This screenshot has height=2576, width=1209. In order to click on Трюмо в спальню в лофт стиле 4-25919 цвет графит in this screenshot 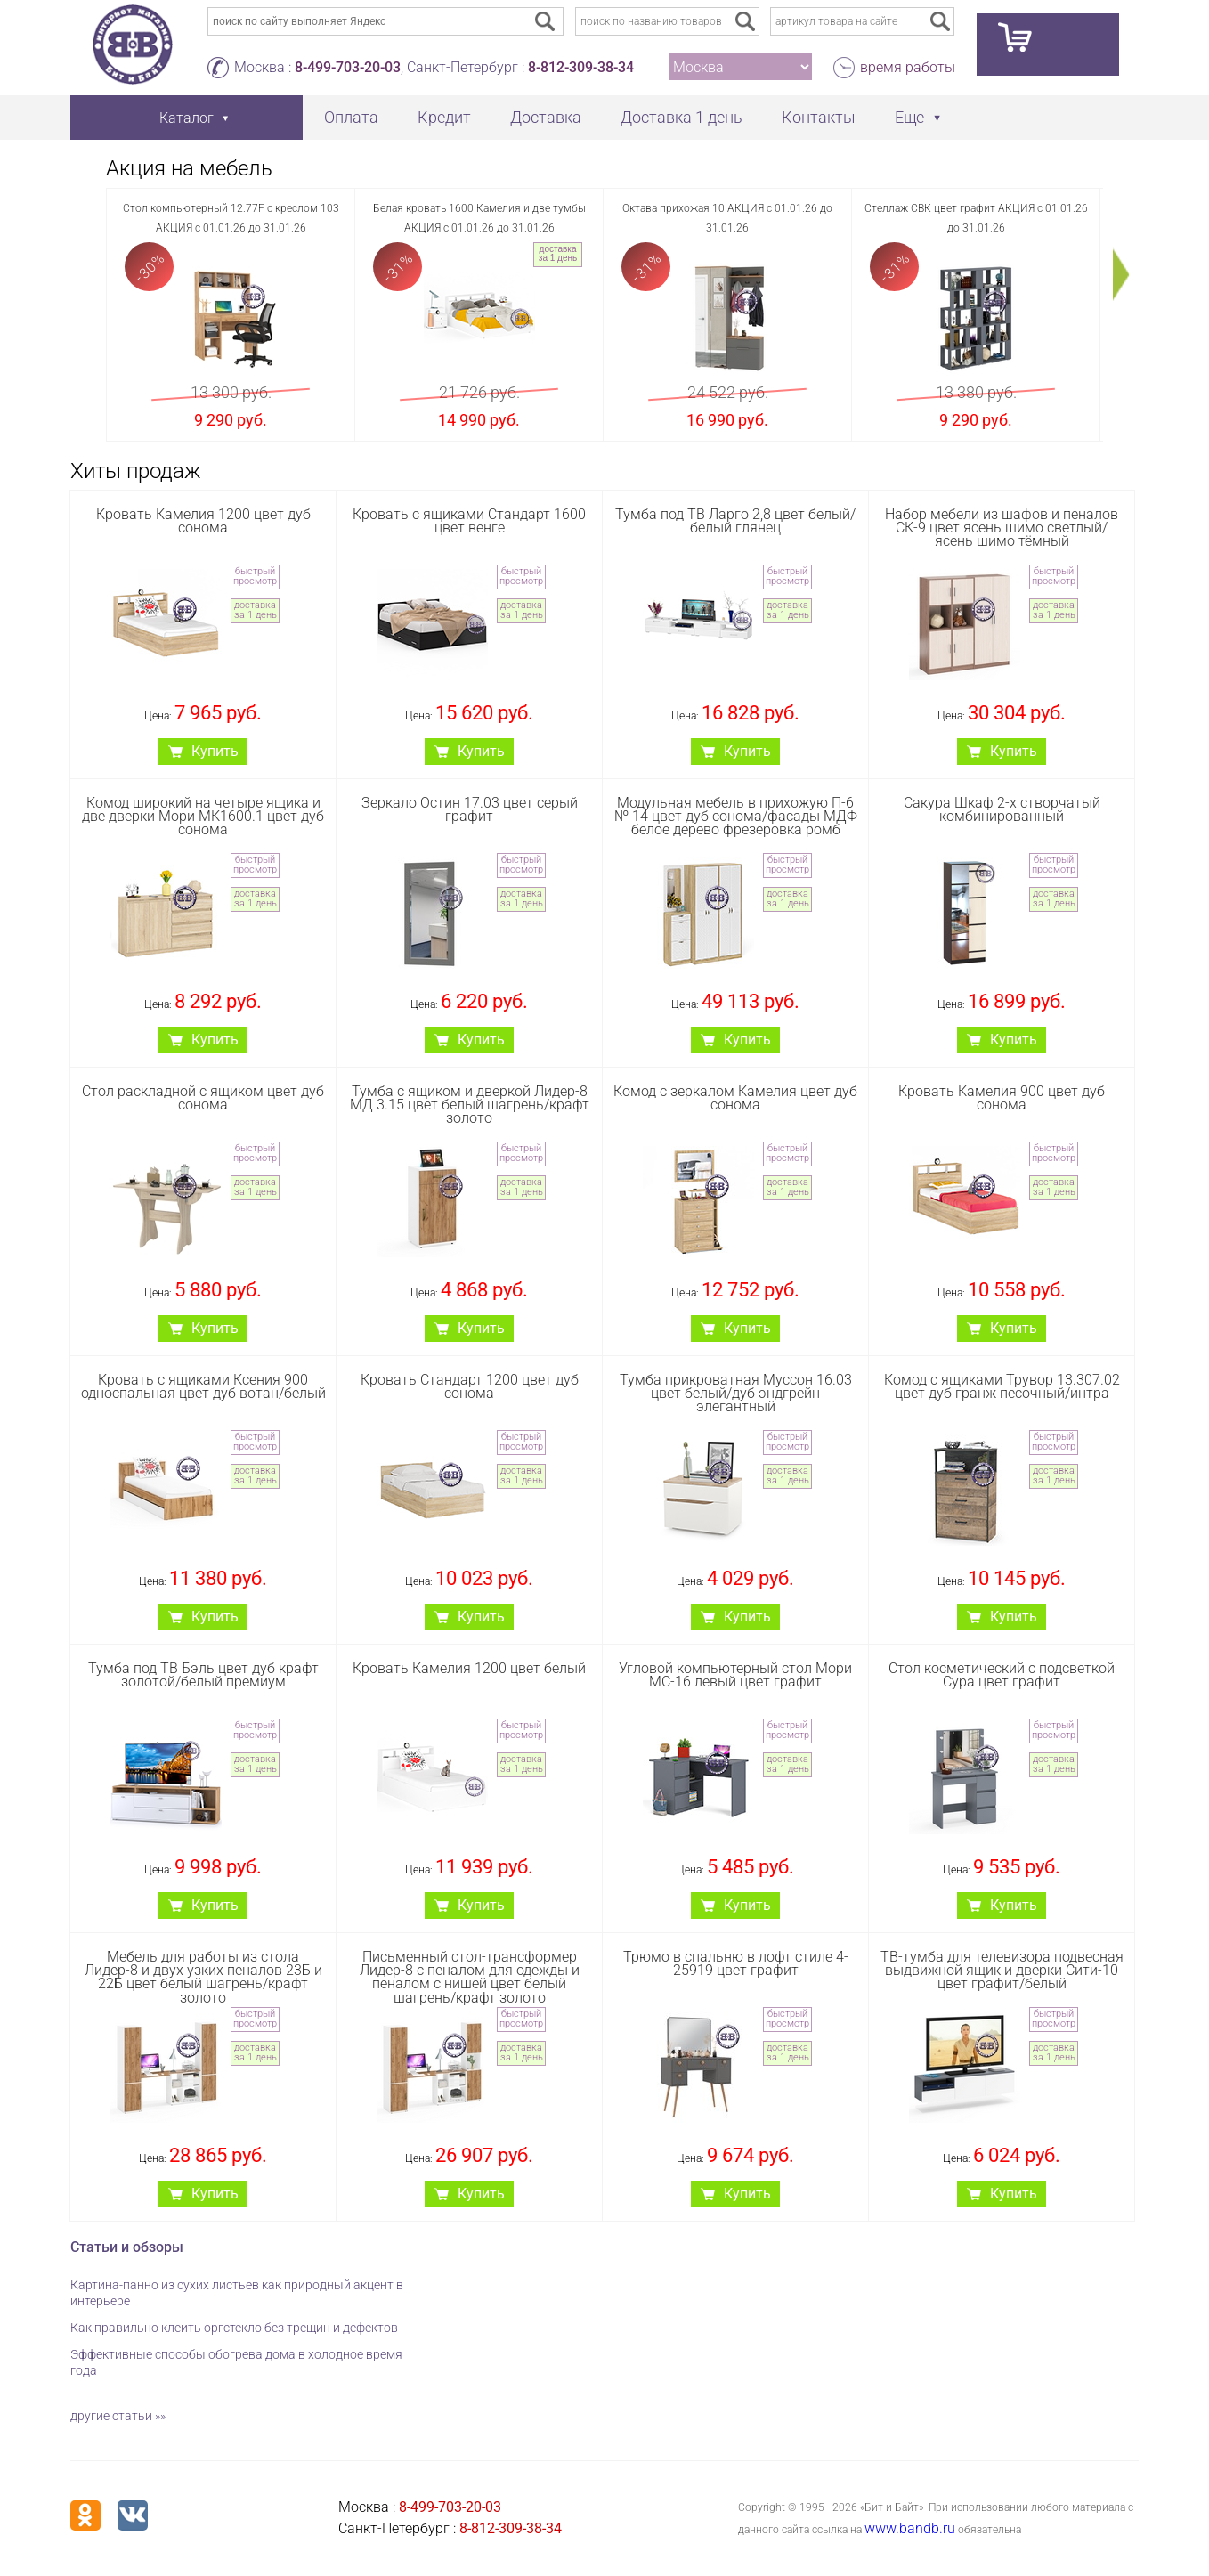, I will do `click(735, 1963)`.